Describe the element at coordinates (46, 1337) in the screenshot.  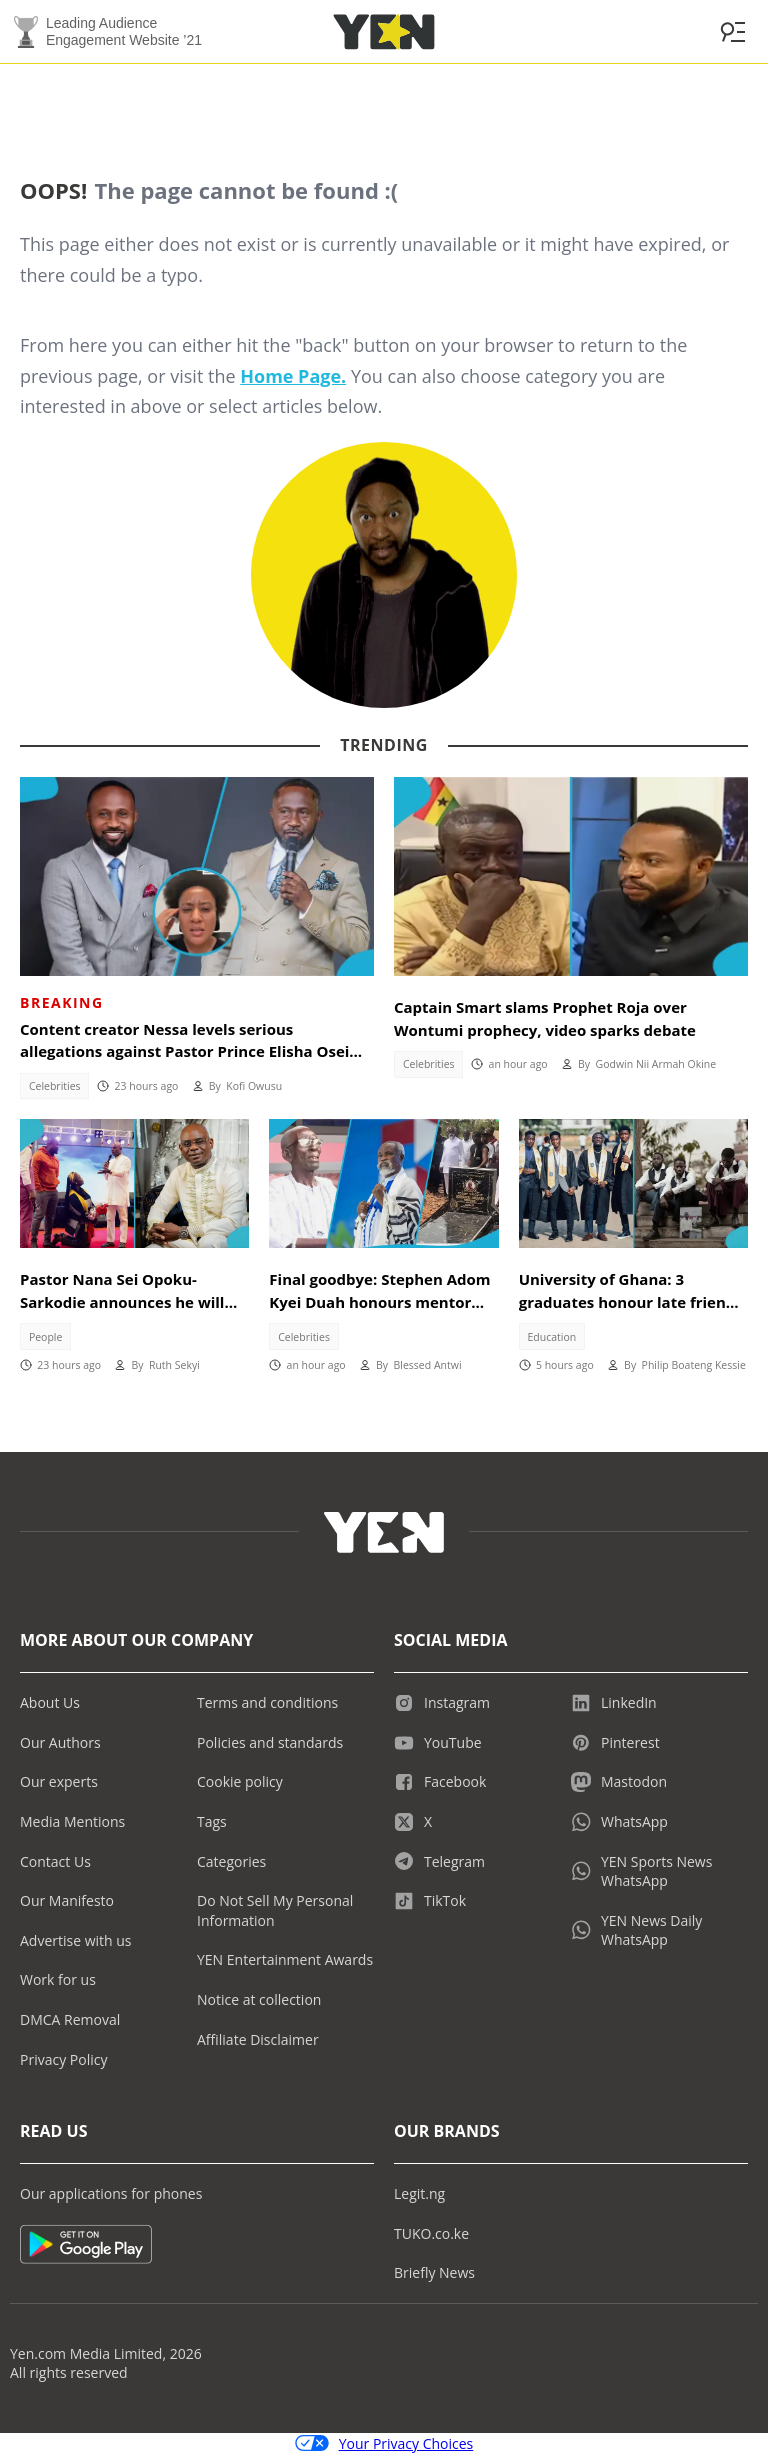
I see `People` at that location.